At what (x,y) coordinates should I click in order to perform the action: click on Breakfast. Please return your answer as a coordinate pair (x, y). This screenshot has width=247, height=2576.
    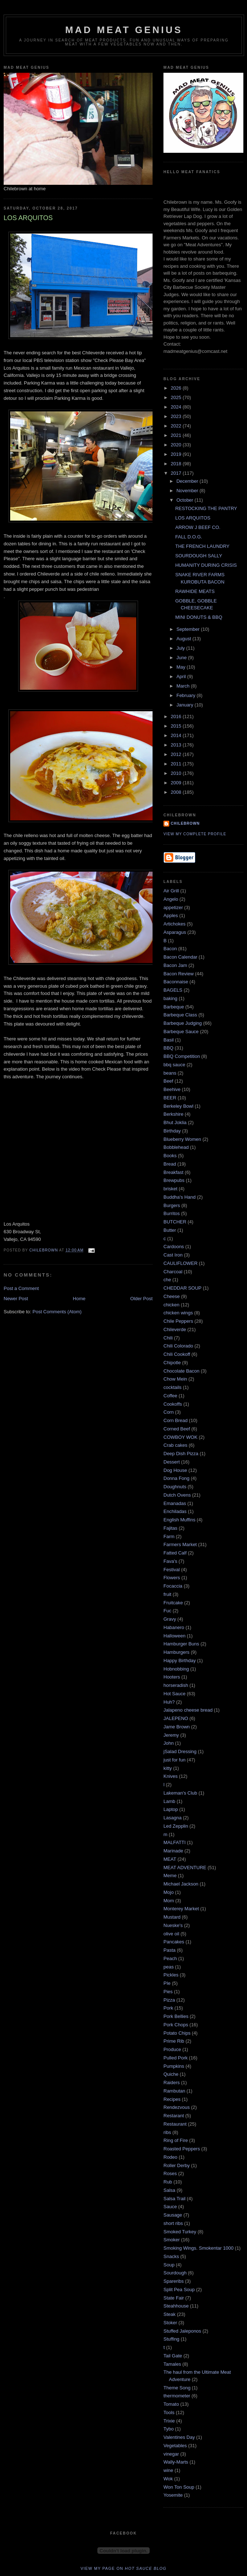
    Looking at the image, I should click on (173, 1172).